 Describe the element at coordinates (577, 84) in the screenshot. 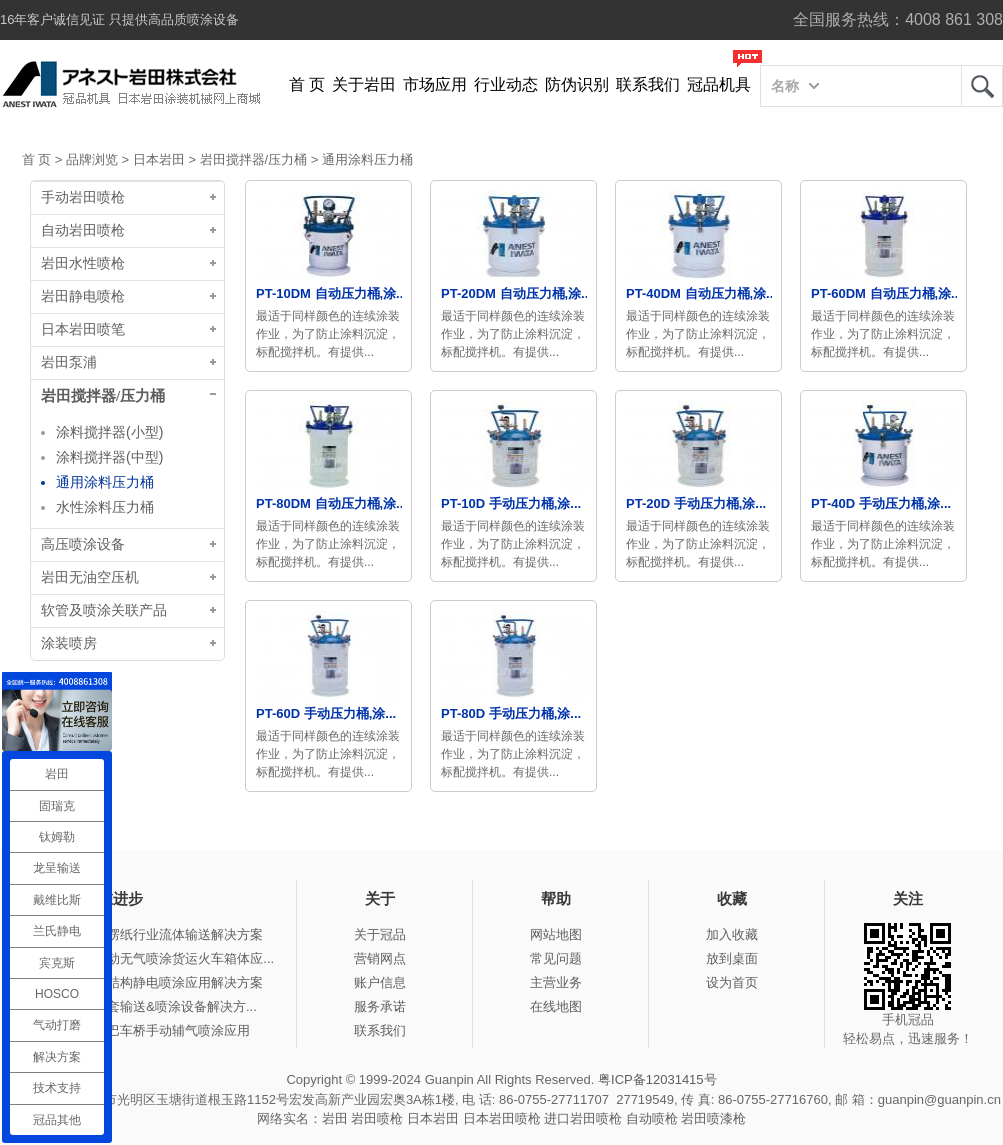

I see `防伪识别` at that location.